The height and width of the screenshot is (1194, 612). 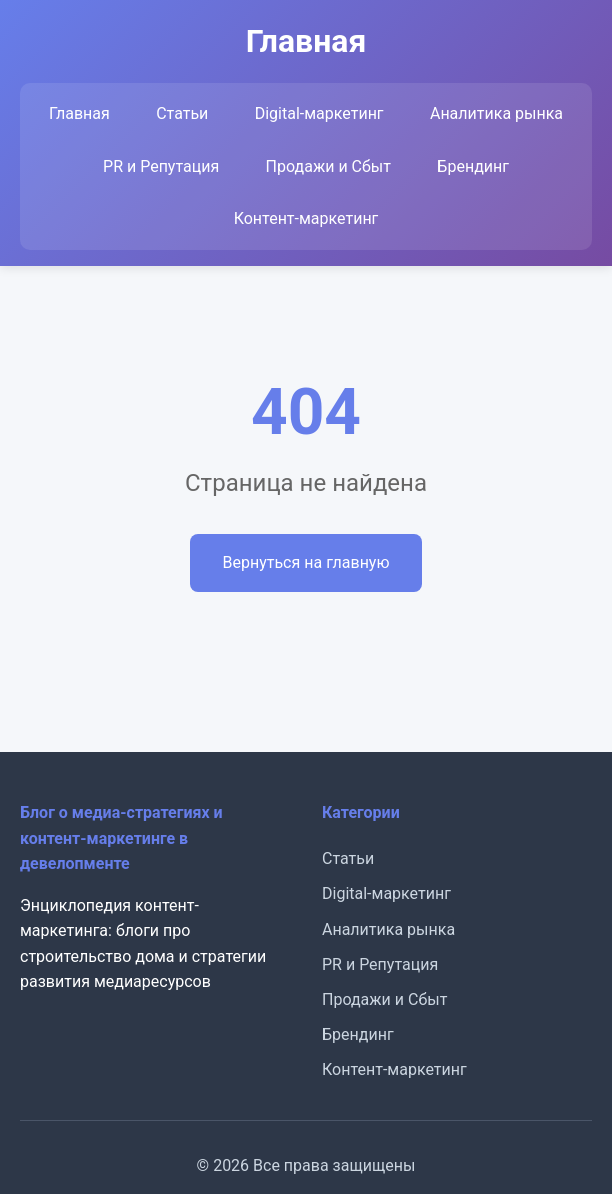 I want to click on Аналитика рынка, so click(x=496, y=113).